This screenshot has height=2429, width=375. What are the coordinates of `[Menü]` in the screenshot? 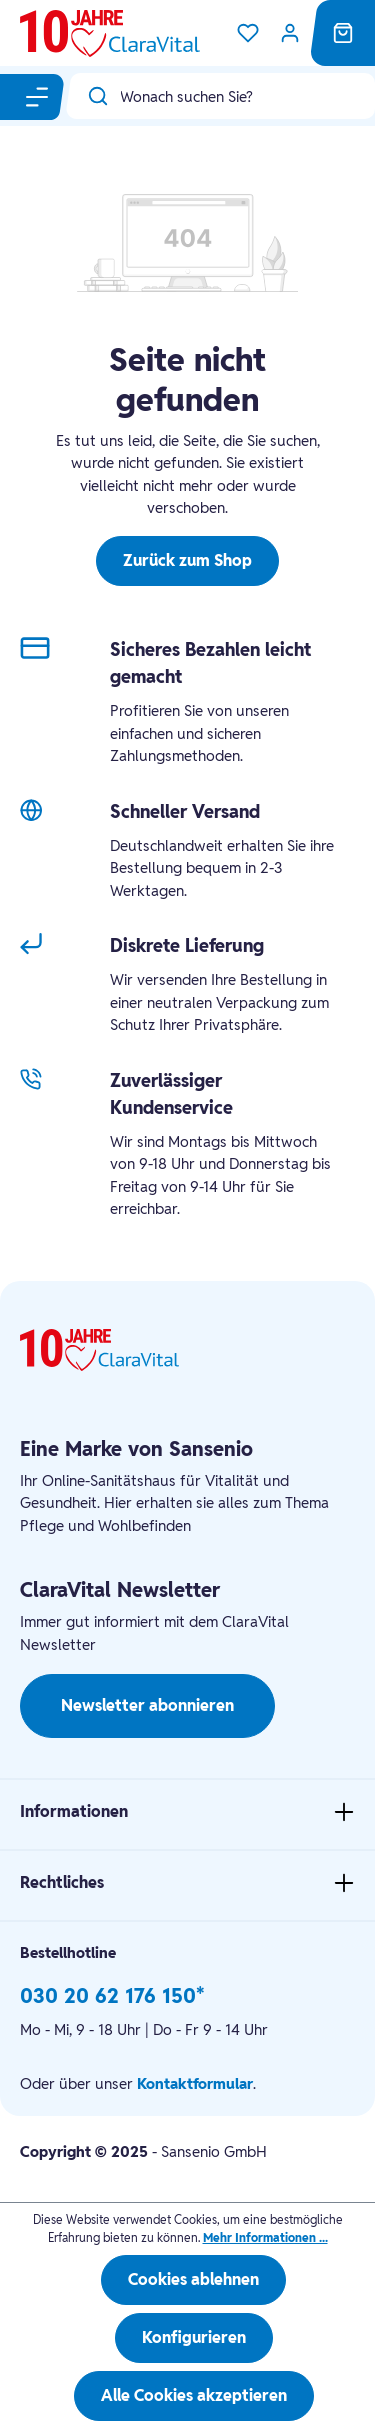 It's located at (38, 97).